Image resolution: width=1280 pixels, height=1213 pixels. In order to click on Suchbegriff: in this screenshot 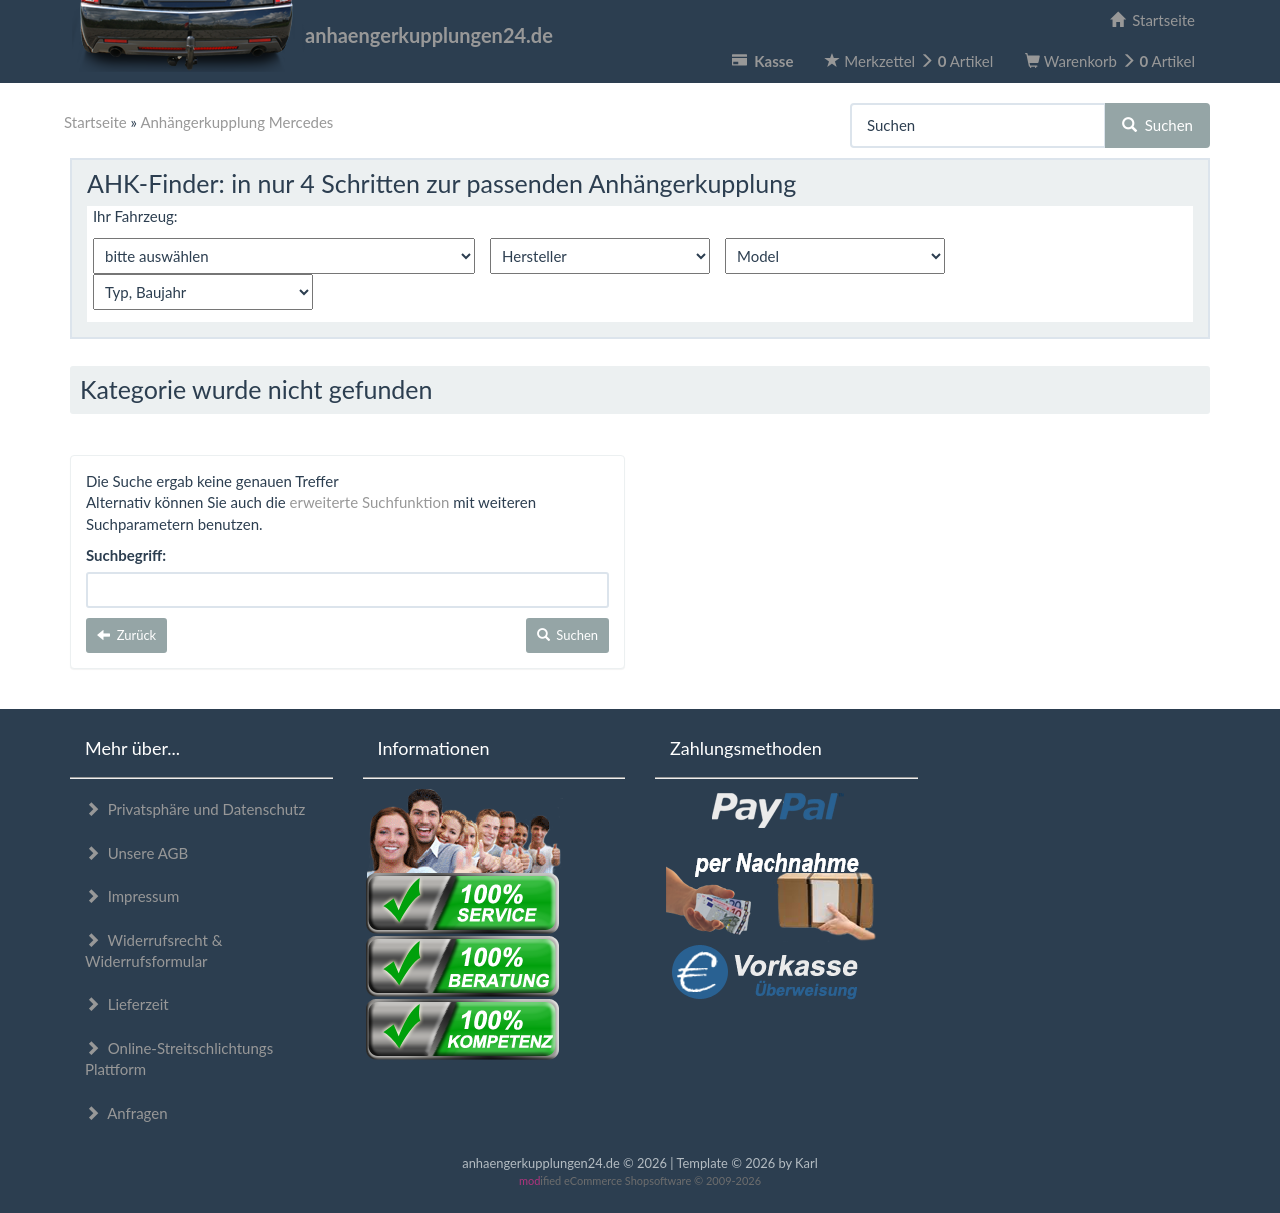, I will do `click(126, 555)`.